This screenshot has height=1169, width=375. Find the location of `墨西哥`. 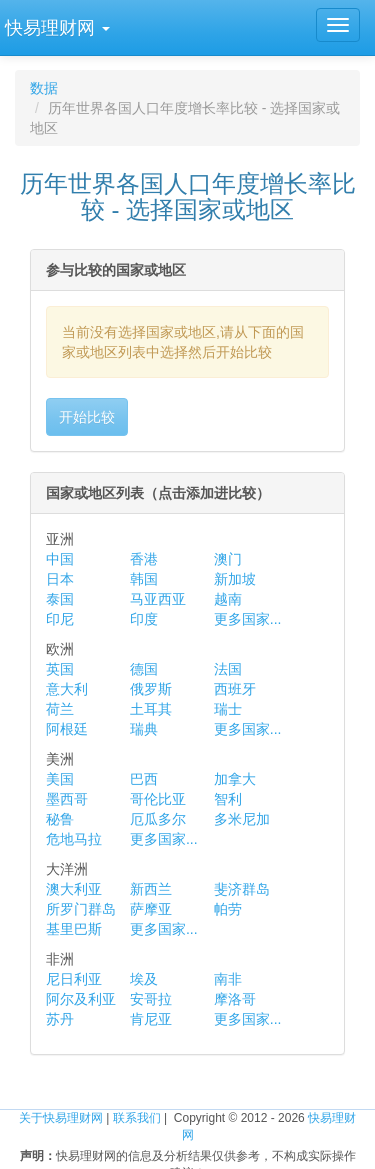

墨西哥 is located at coordinates (67, 799).